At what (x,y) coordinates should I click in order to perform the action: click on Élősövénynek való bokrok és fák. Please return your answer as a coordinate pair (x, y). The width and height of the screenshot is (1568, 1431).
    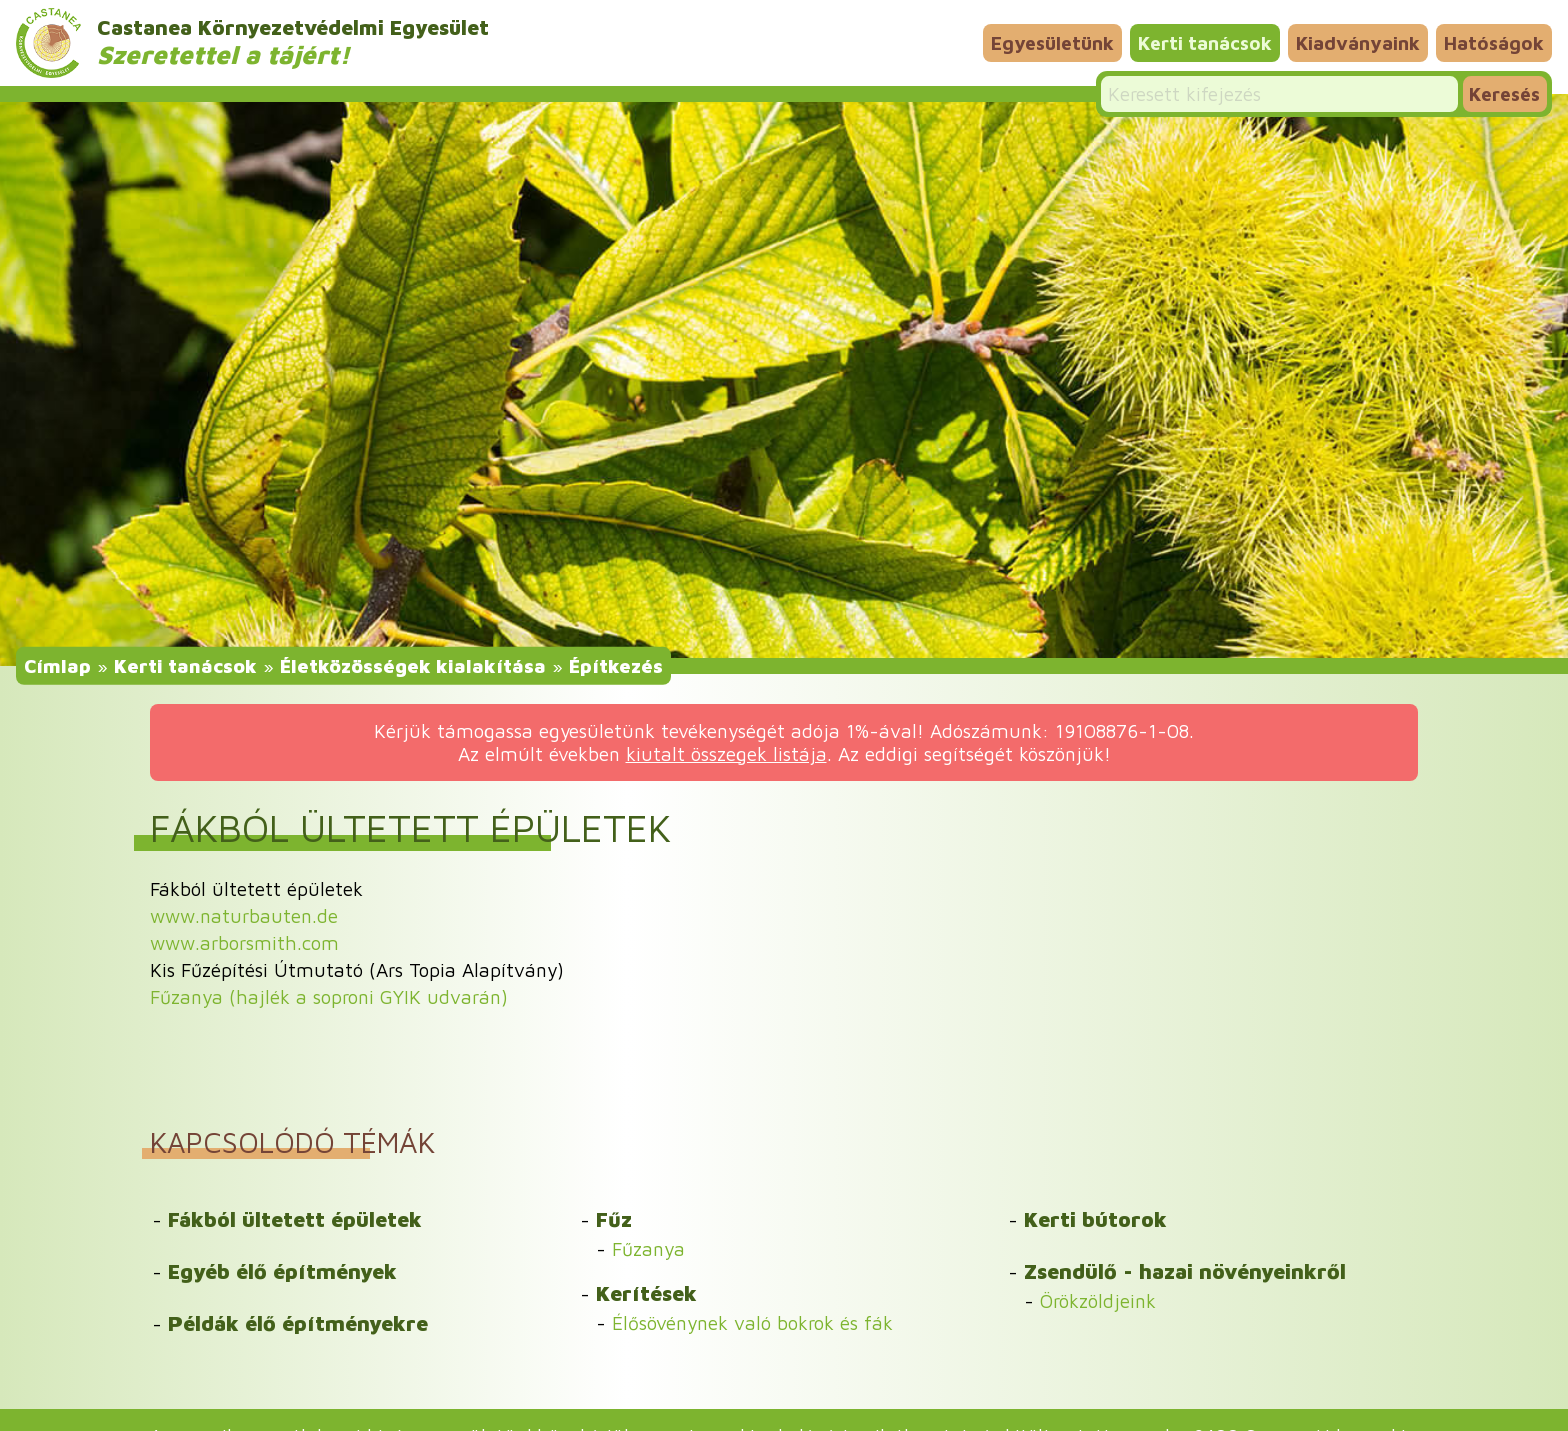
    Looking at the image, I should click on (752, 1322).